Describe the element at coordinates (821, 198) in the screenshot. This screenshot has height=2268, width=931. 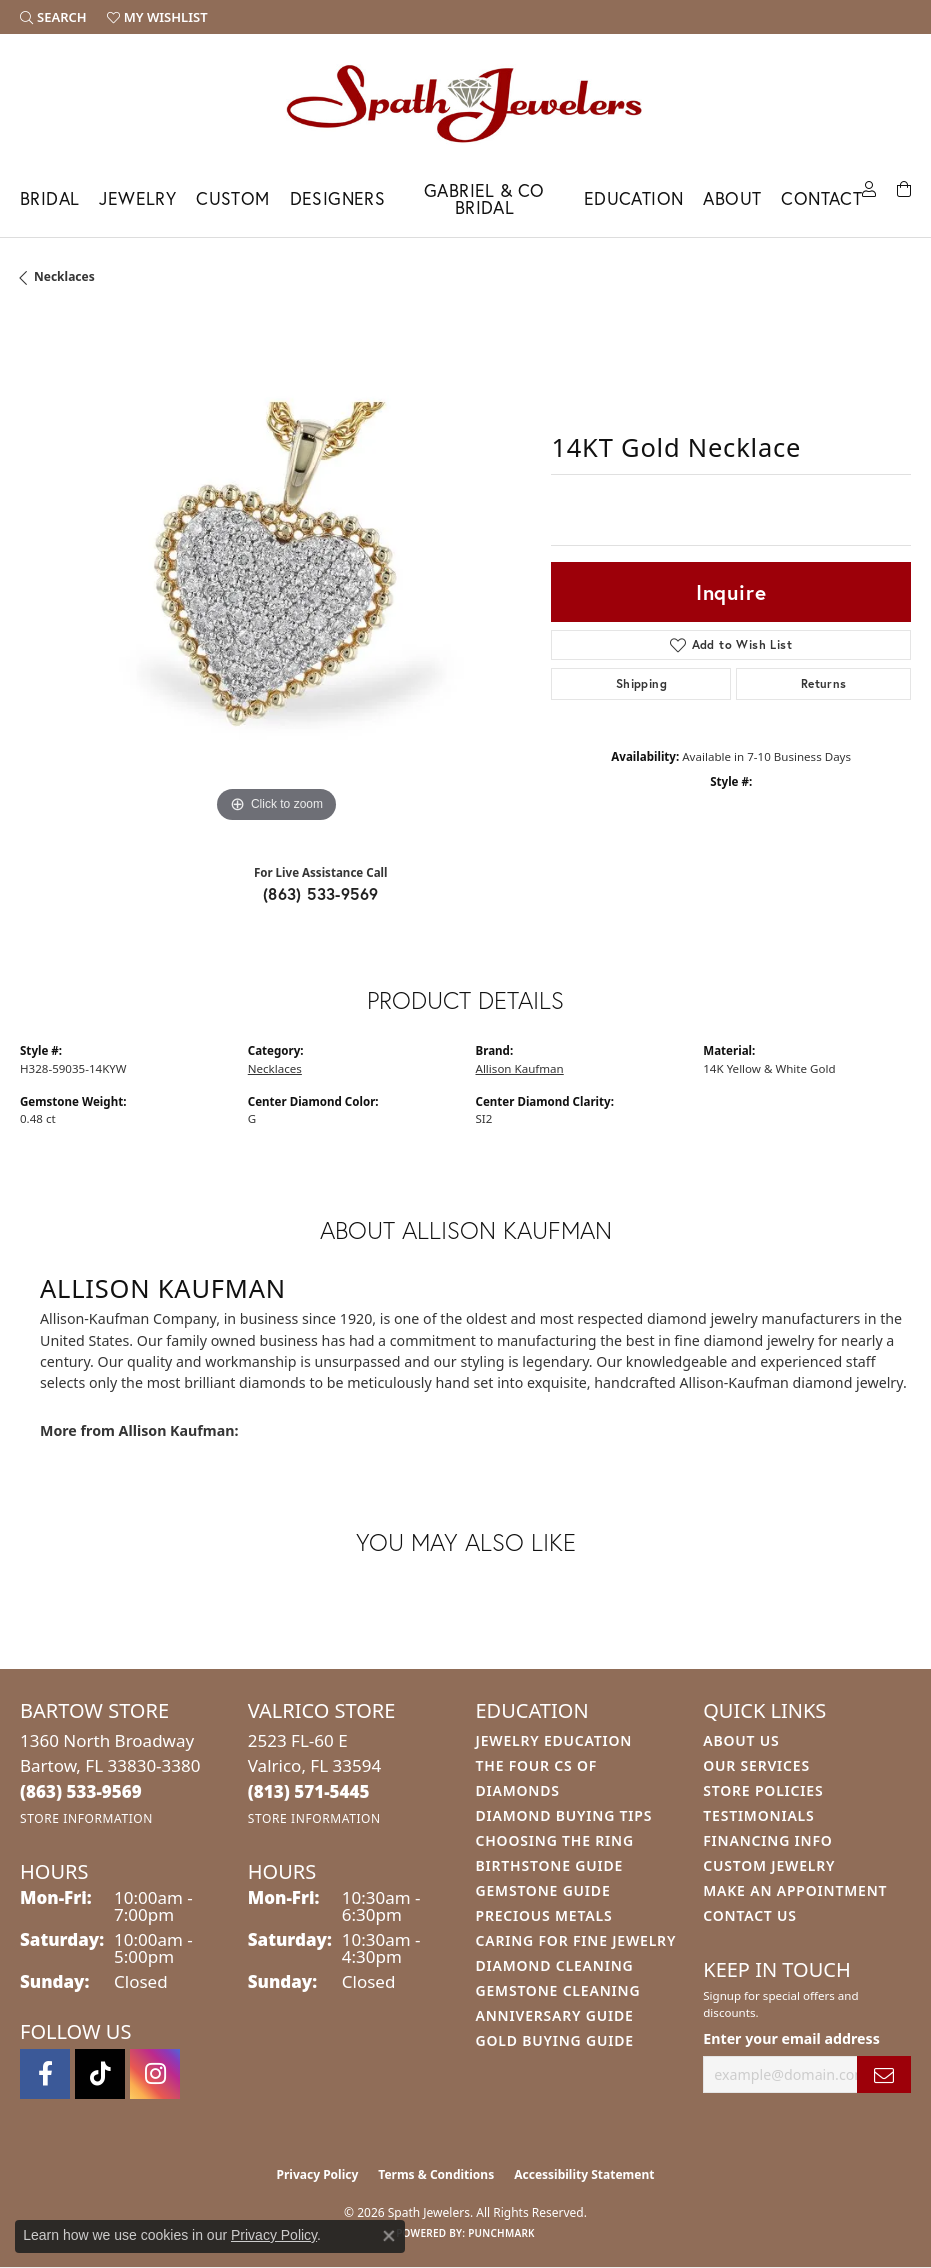
I see `Contact` at that location.